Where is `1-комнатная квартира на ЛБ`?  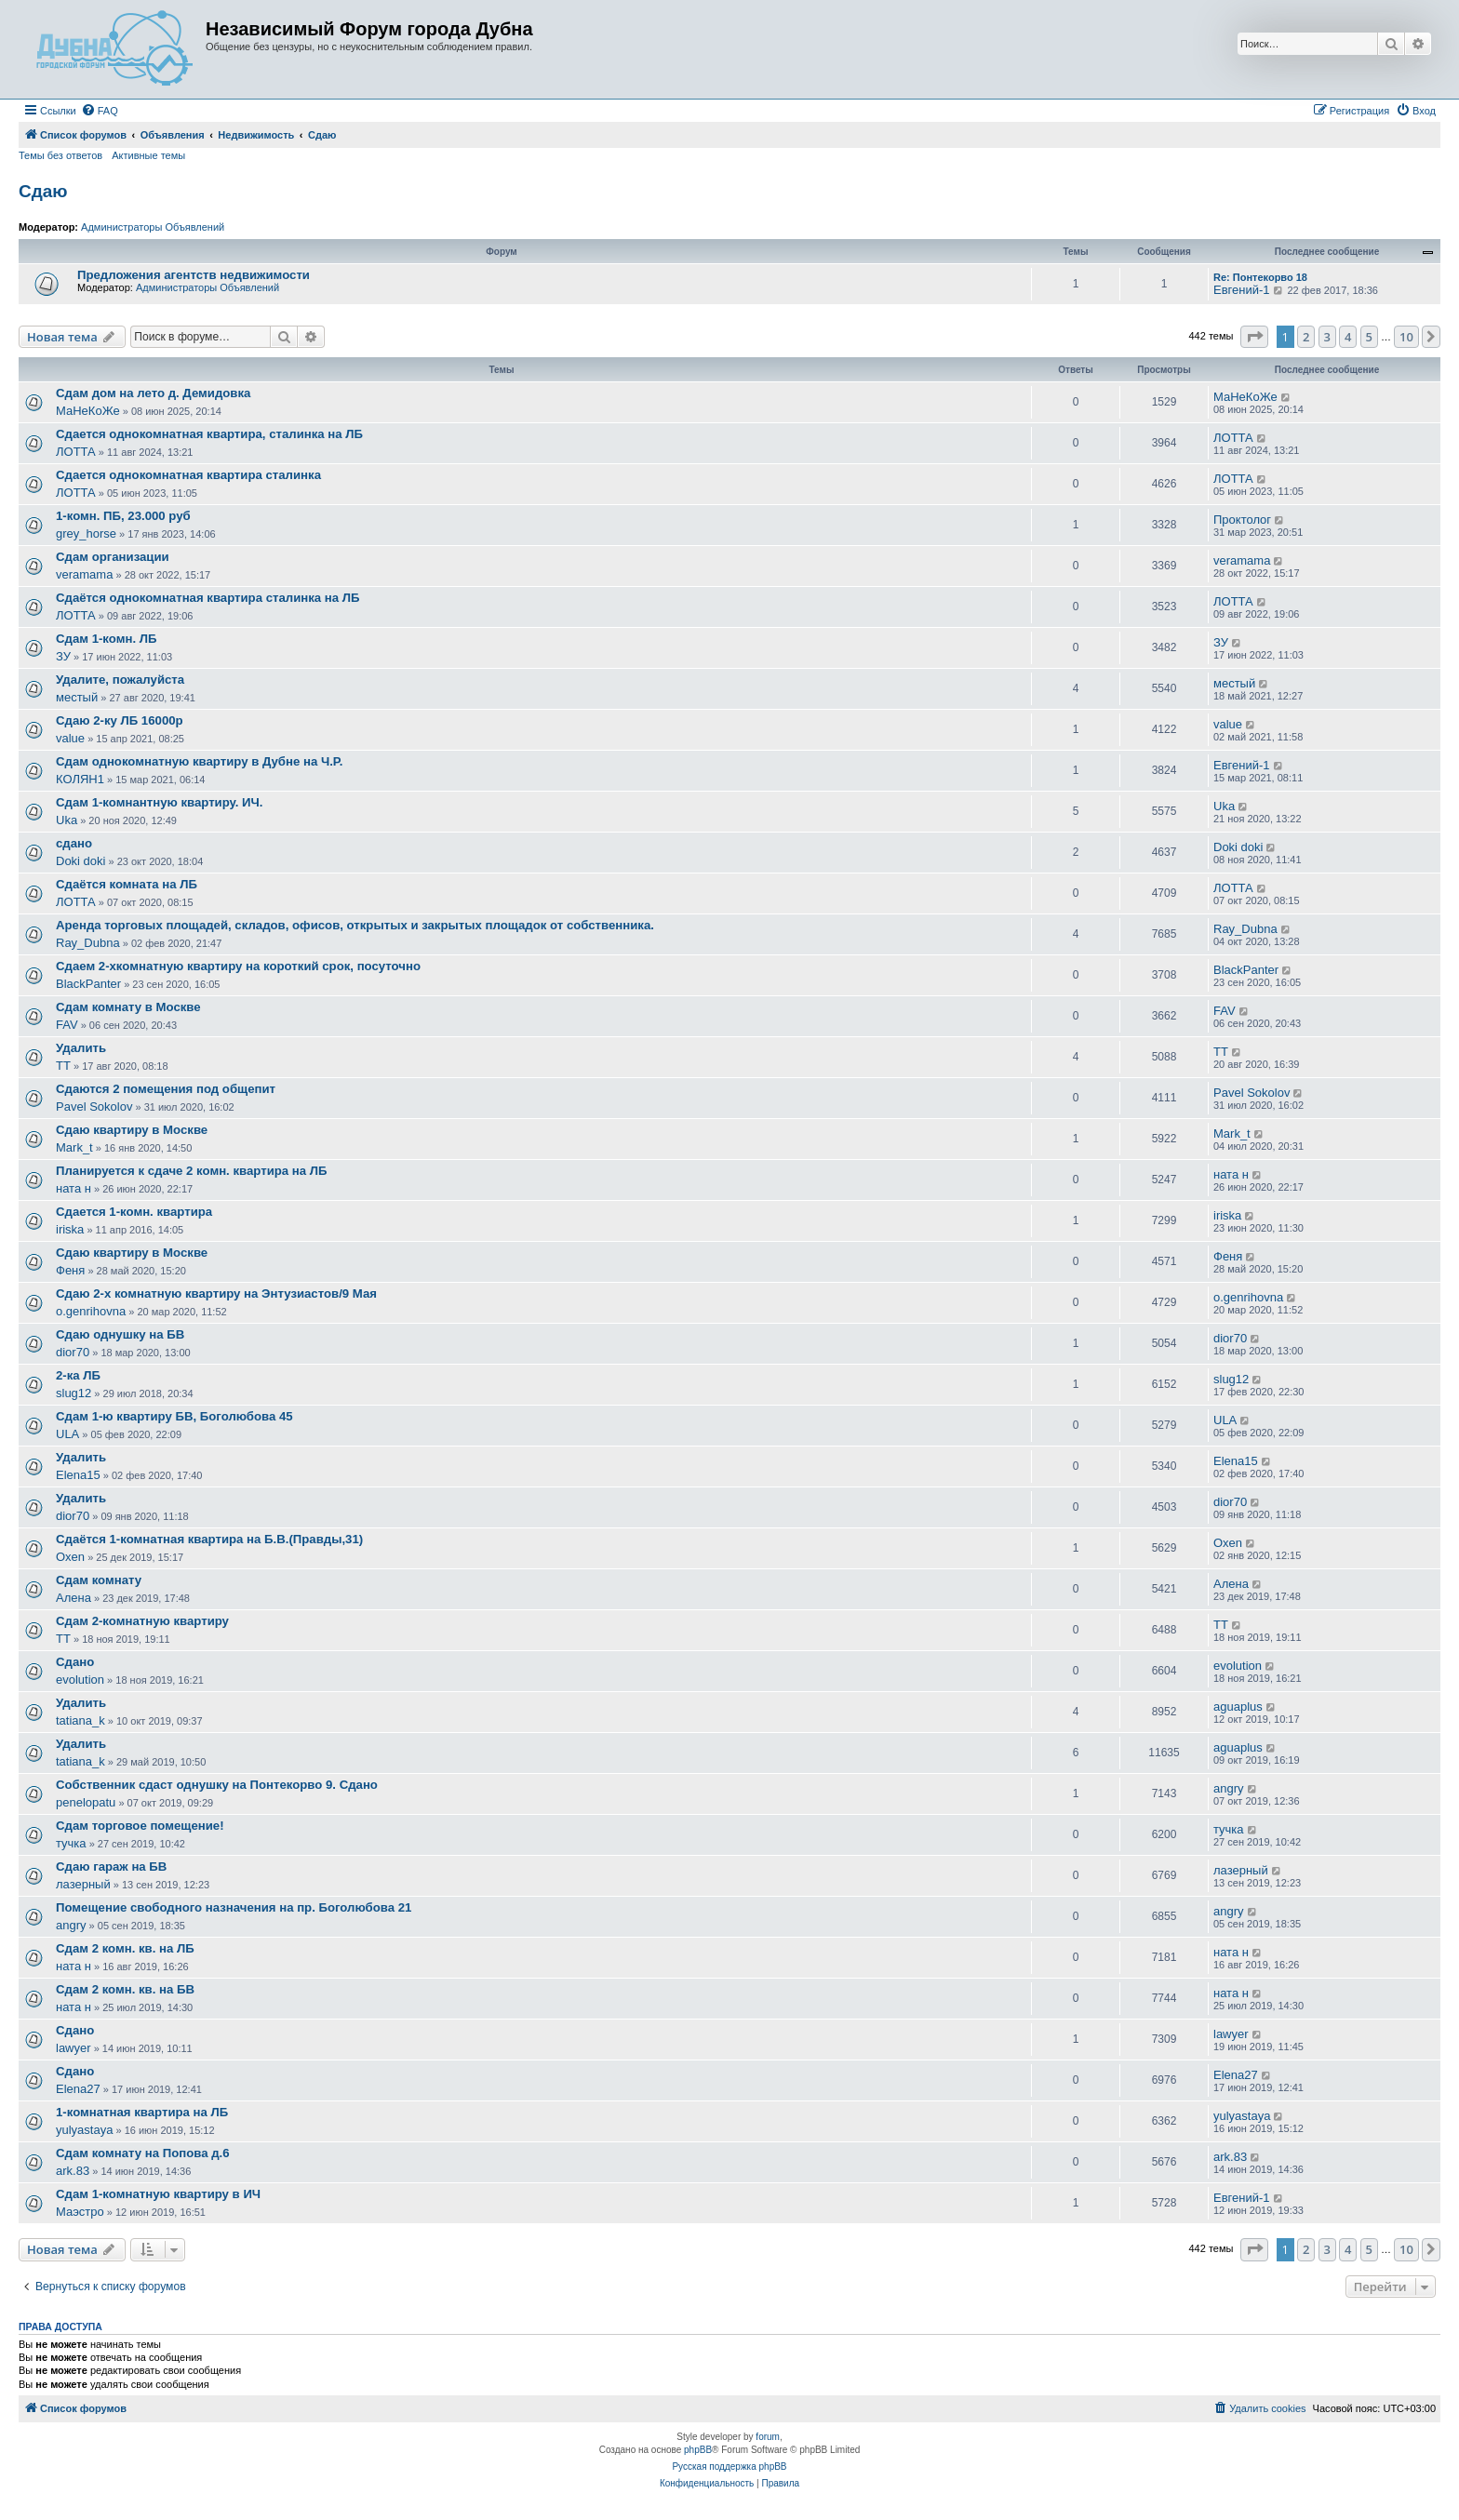 1-комнатная квартира на ЛБ is located at coordinates (142, 2112).